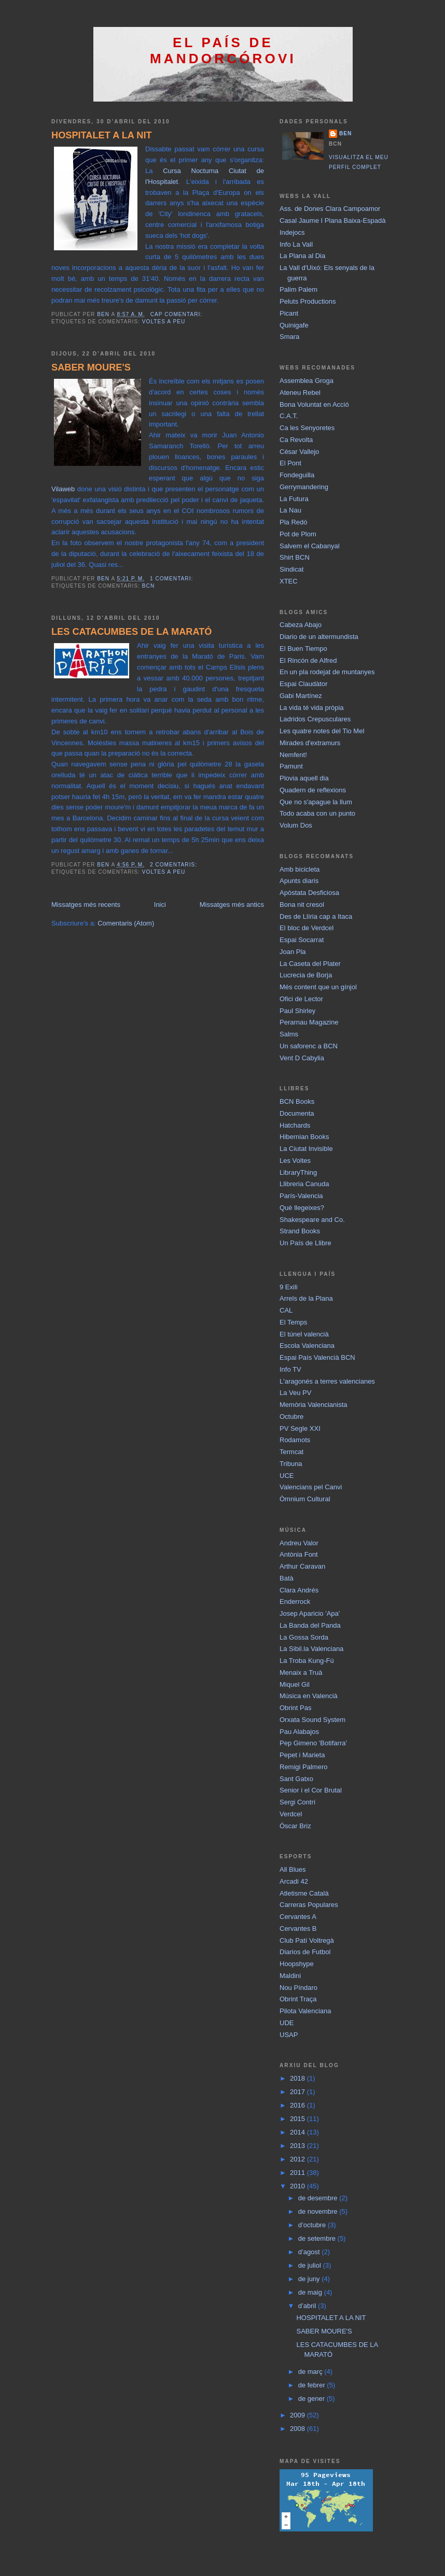  Describe the element at coordinates (309, 892) in the screenshot. I see `Apòstata Desficiosa` at that location.